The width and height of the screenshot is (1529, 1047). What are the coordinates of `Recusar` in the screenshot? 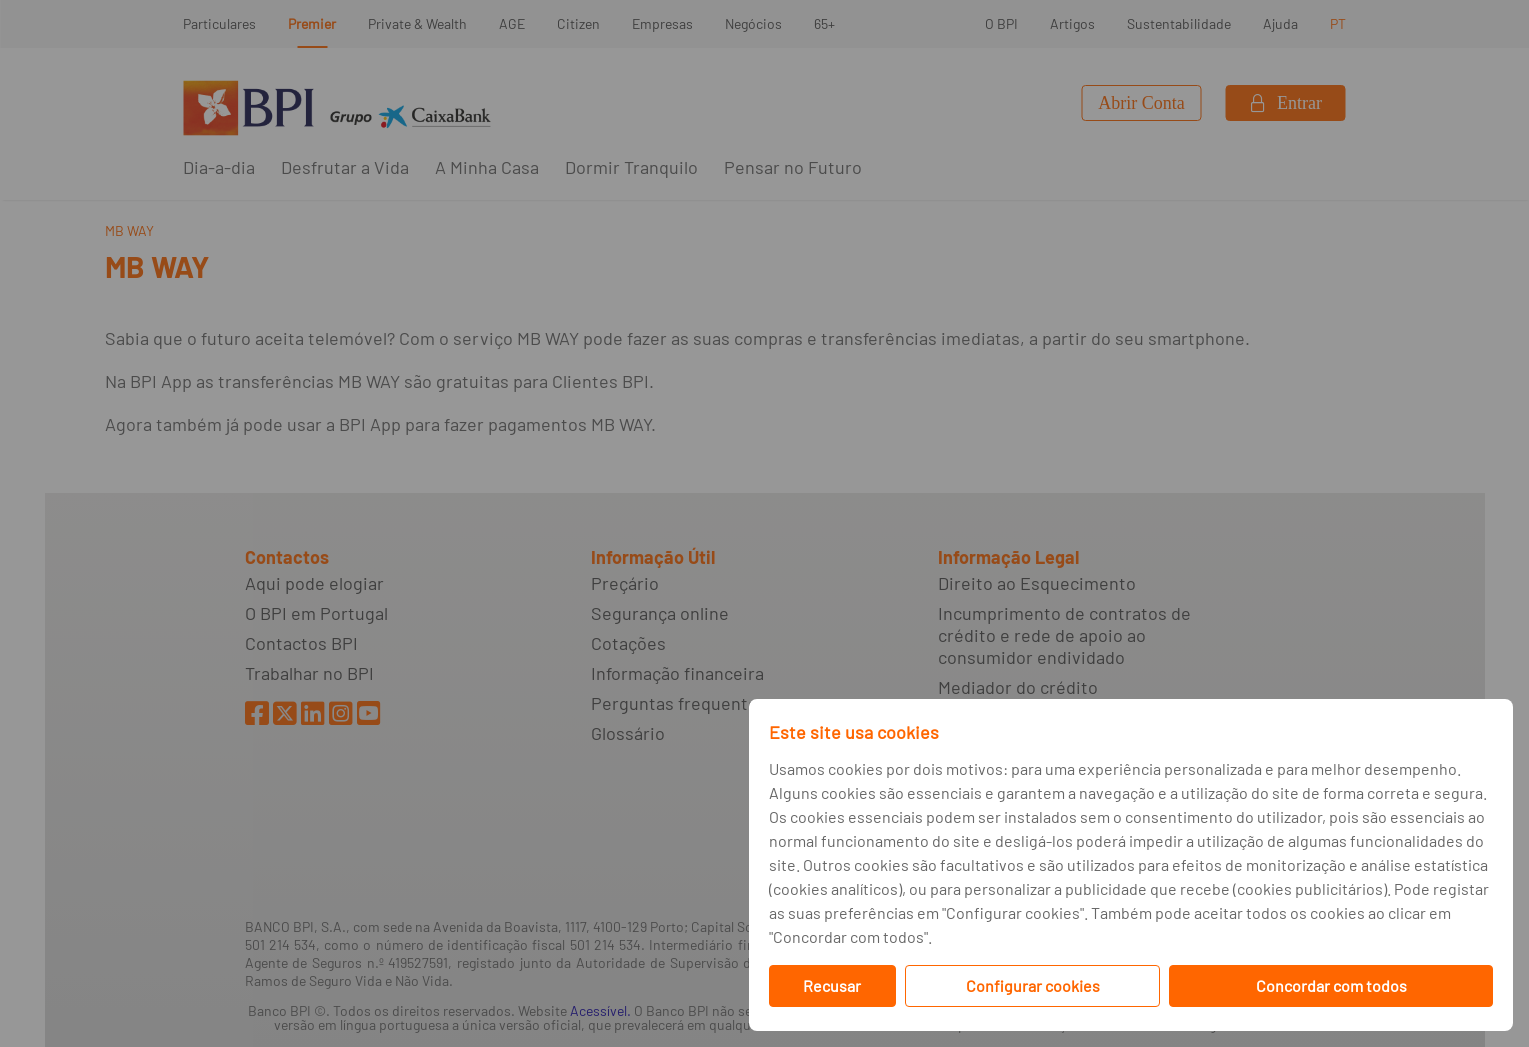 It's located at (832, 985).